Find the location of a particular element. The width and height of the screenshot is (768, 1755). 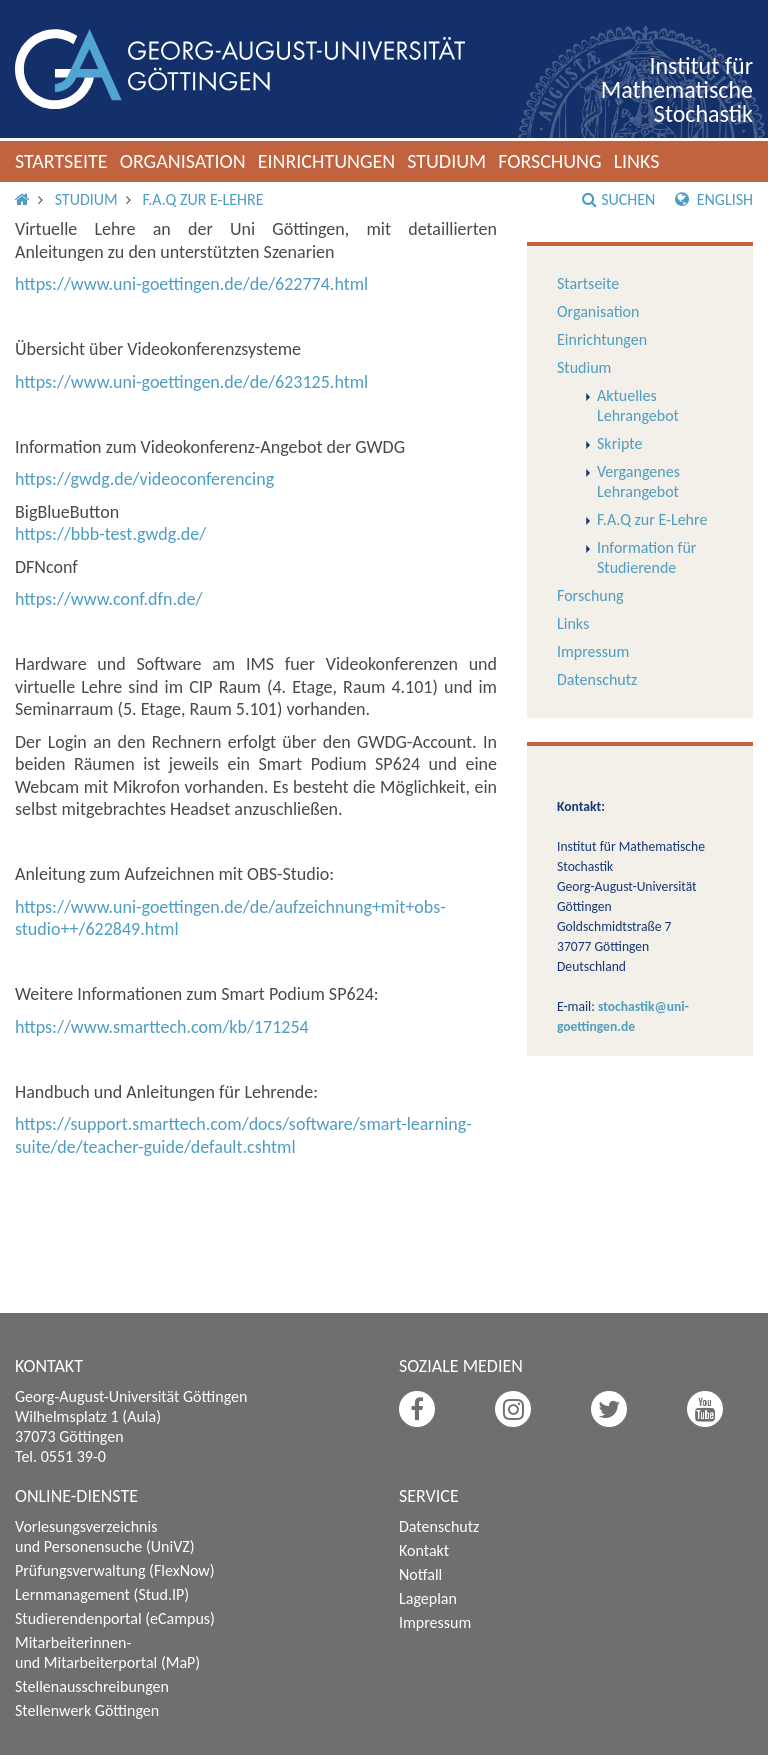

Studium is located at coordinates (446, 161).